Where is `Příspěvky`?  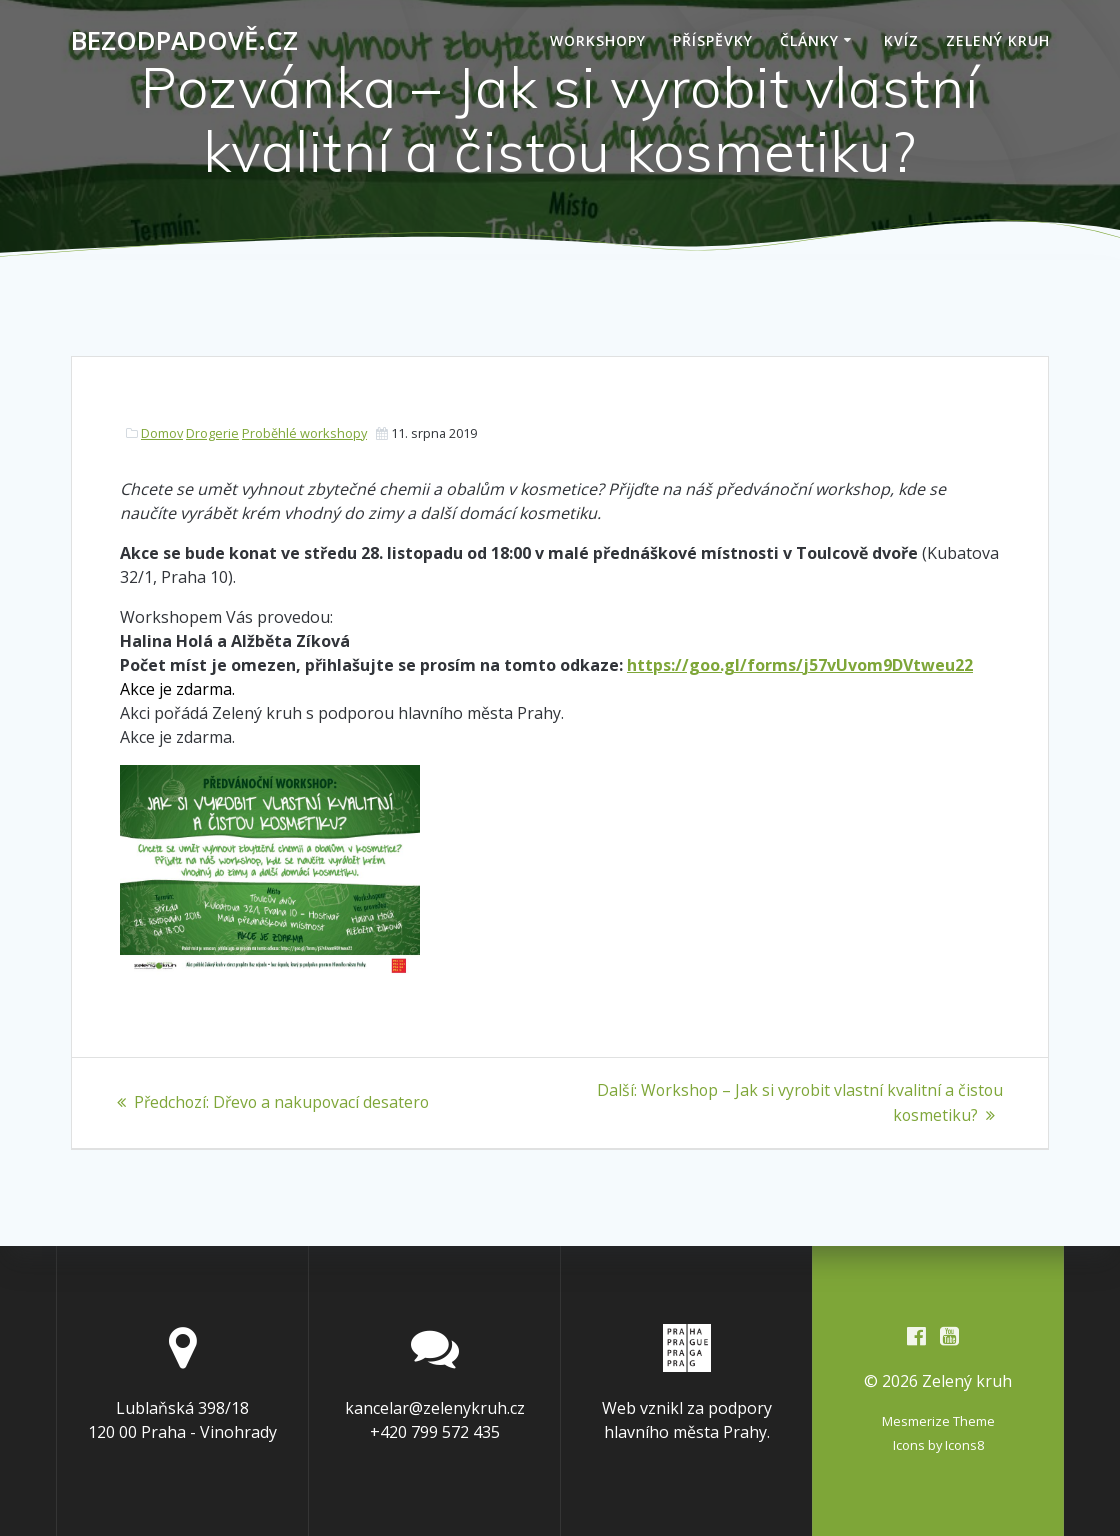 Příspěvky is located at coordinates (713, 40).